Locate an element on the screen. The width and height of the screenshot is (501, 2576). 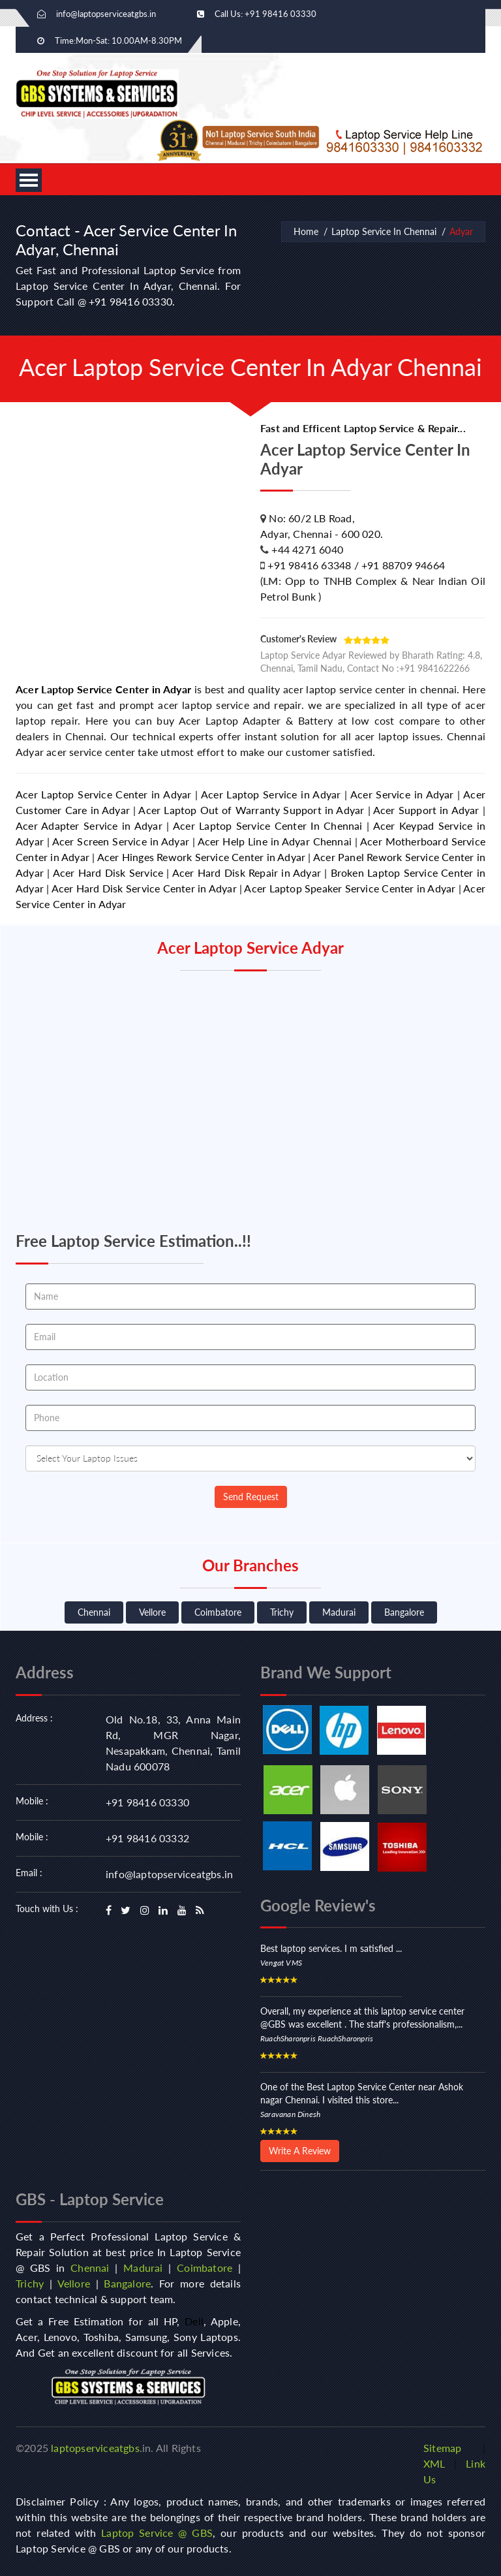
Chennai is located at coordinates (94, 1612).